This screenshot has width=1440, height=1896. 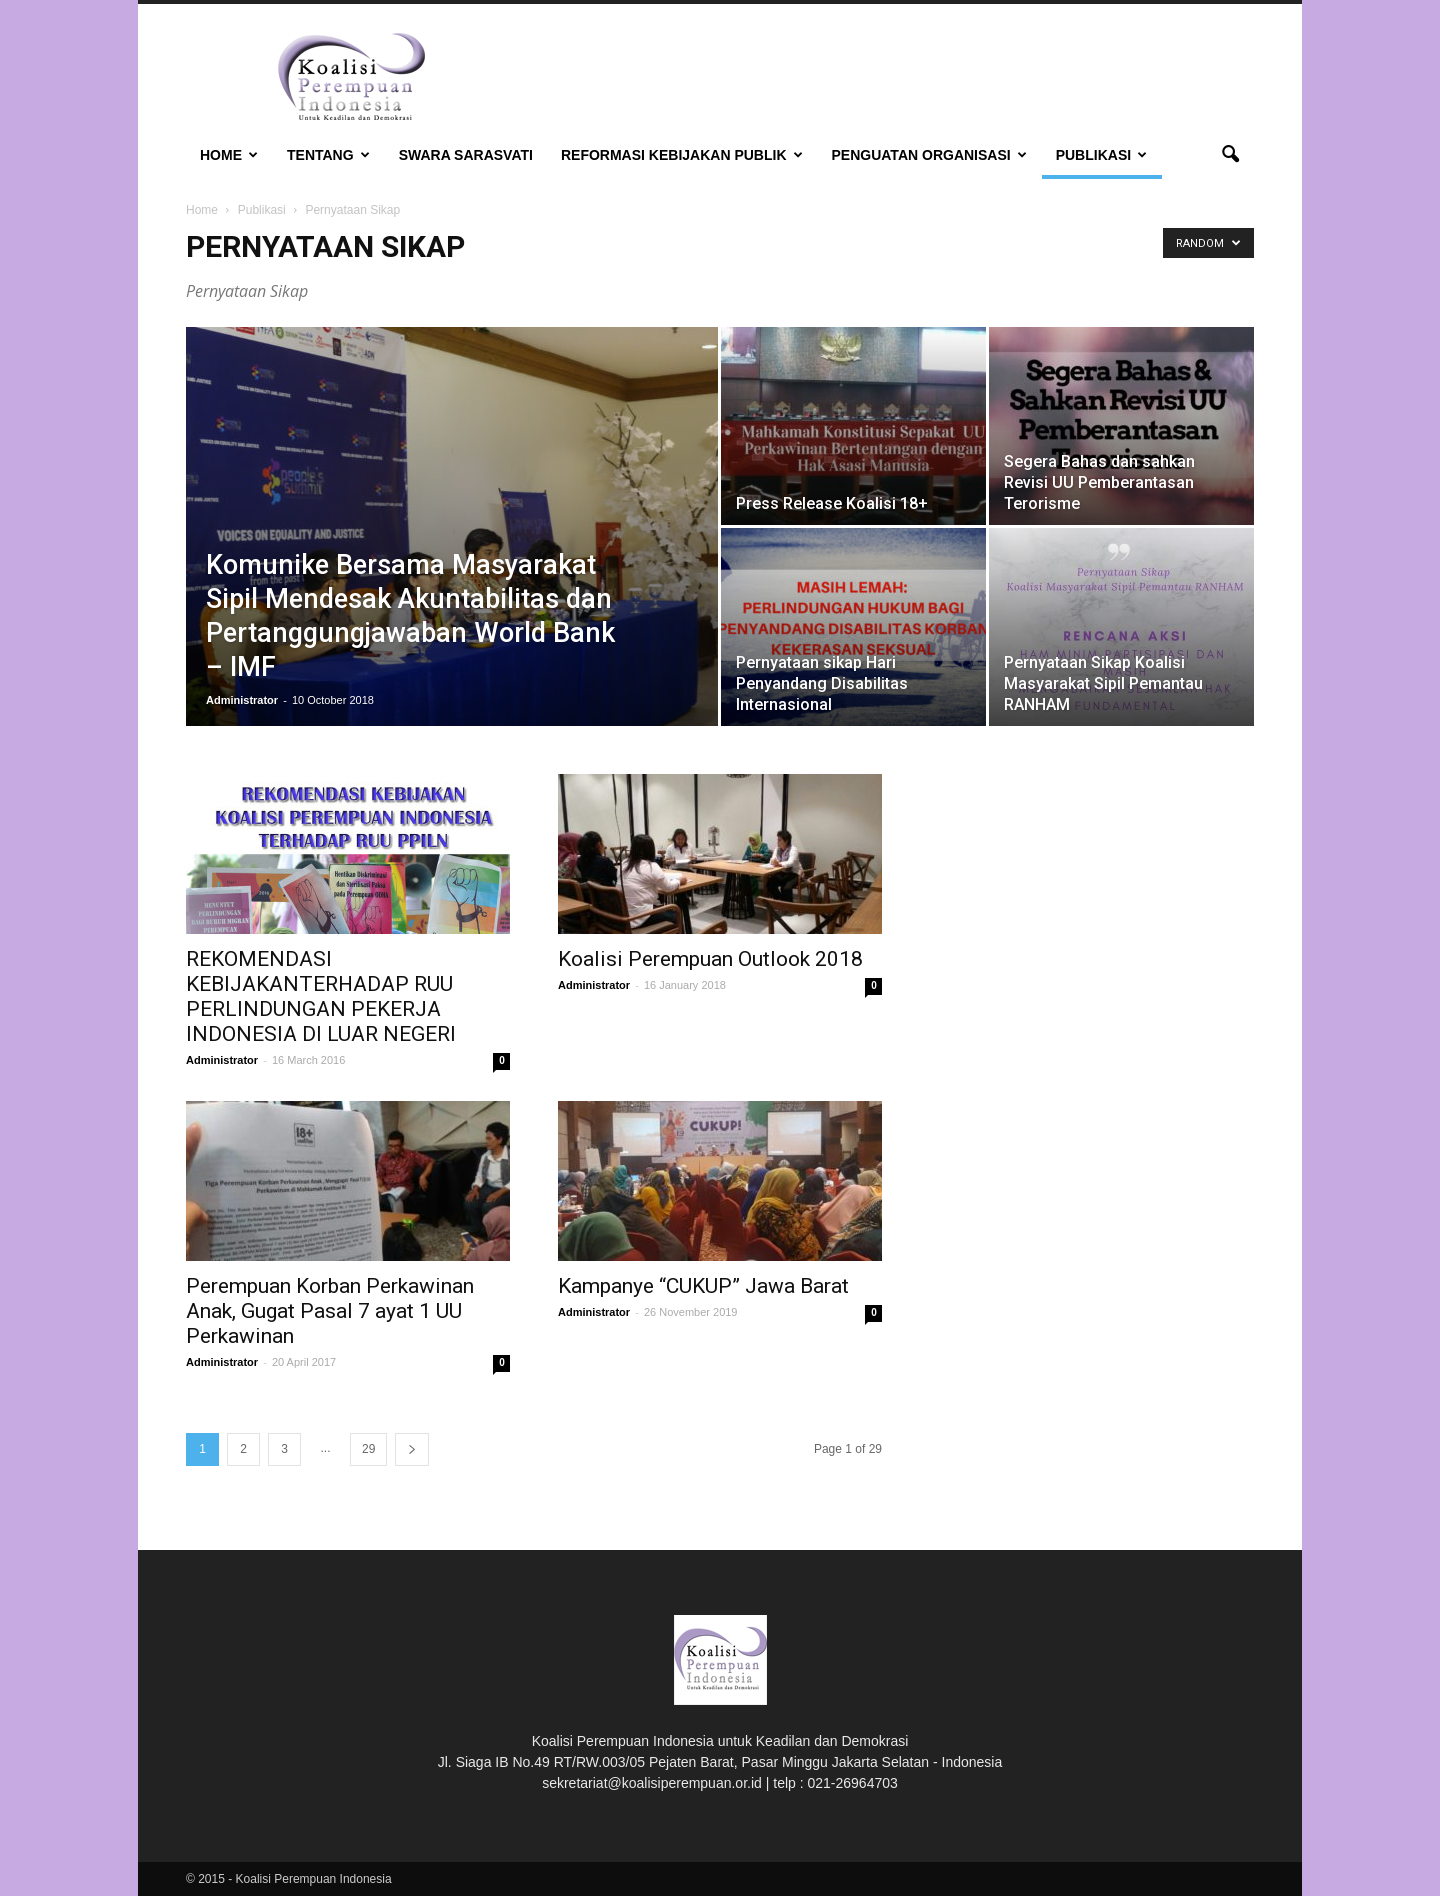 What do you see at coordinates (321, 996) in the screenshot?
I see `REKOMENDASI KEBIJAKANTERHADAP RUU PERLINDUNGAN PEKERJA INDONESIA DI LUAR NEGERI` at bounding box center [321, 996].